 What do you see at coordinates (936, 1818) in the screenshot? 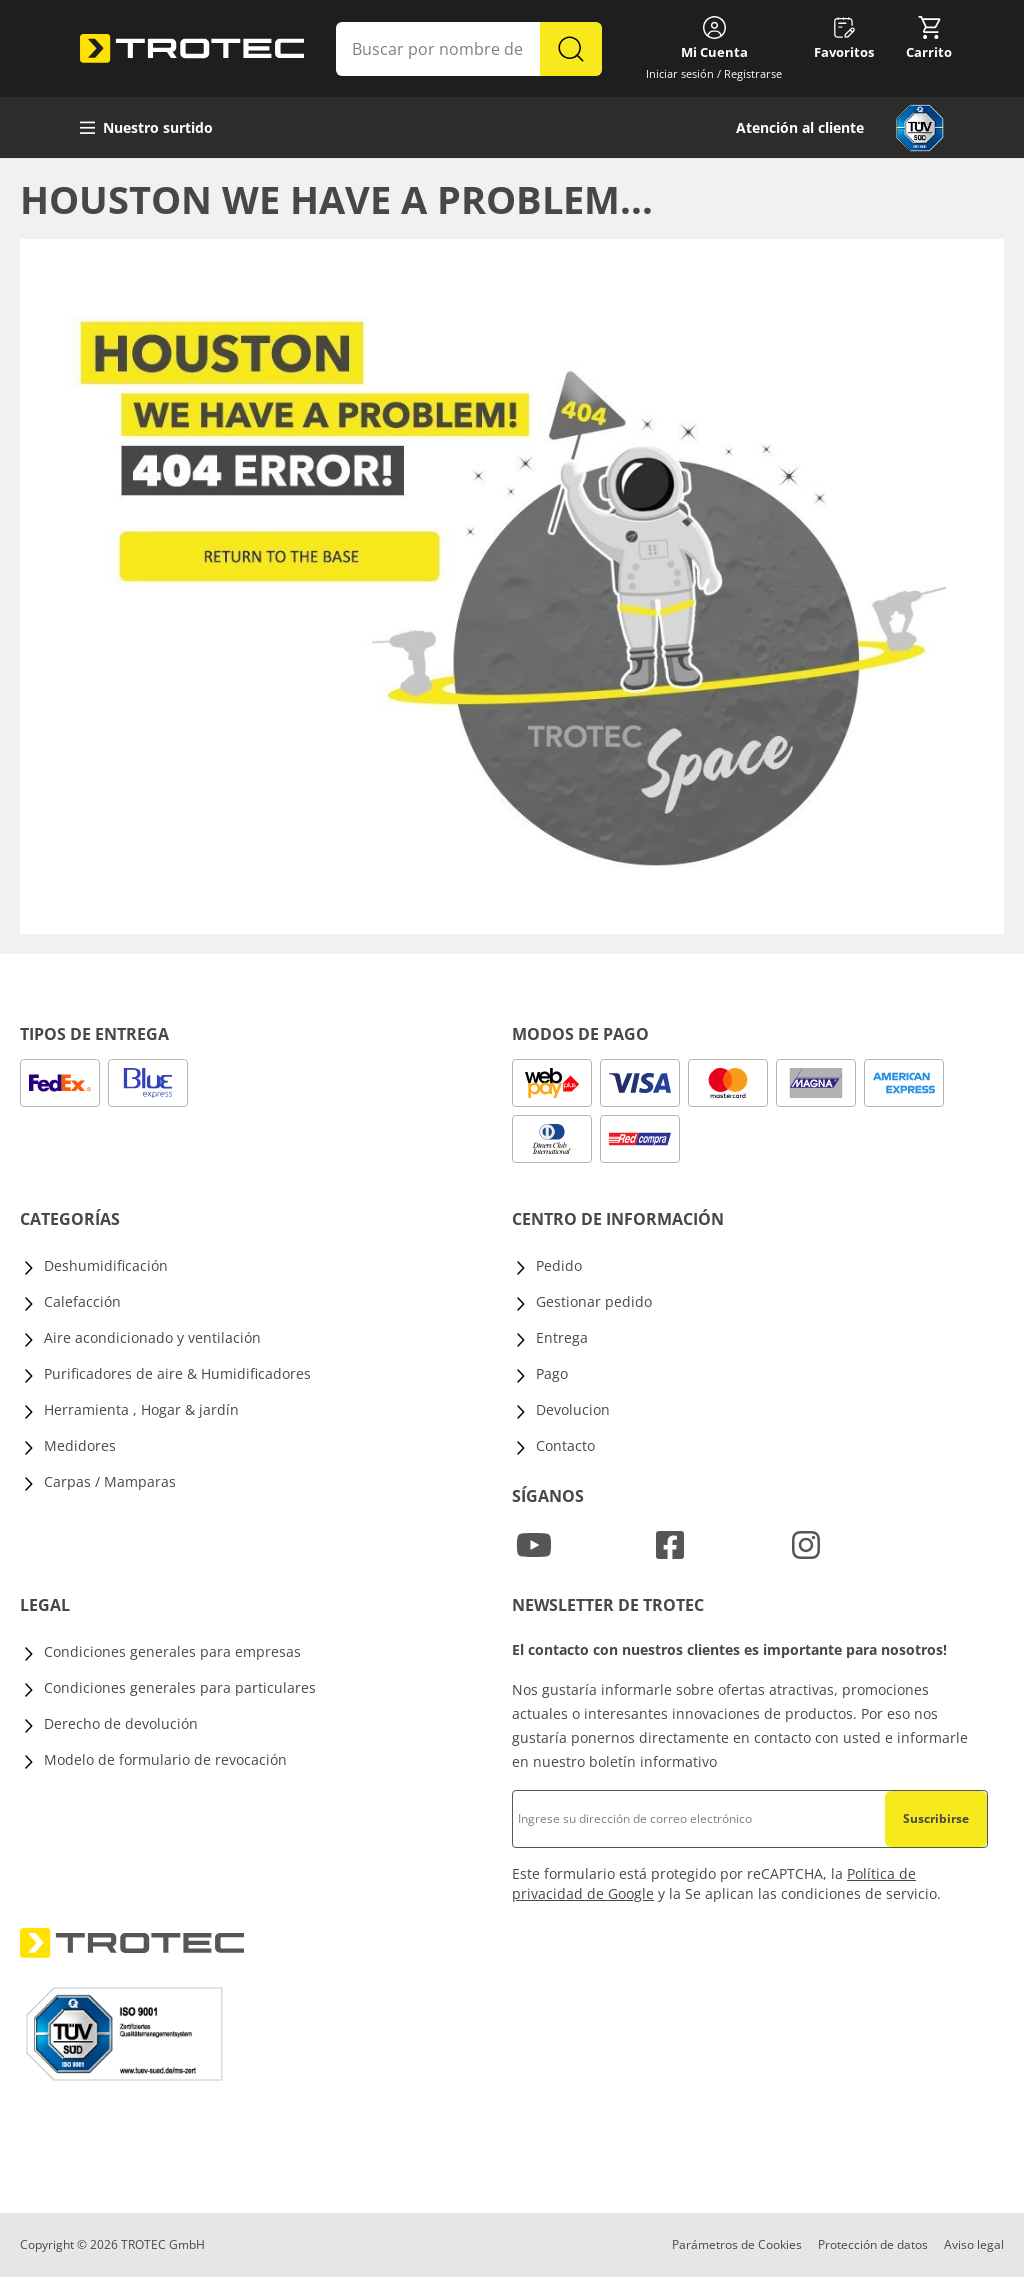
I see `Suscribirse` at bounding box center [936, 1818].